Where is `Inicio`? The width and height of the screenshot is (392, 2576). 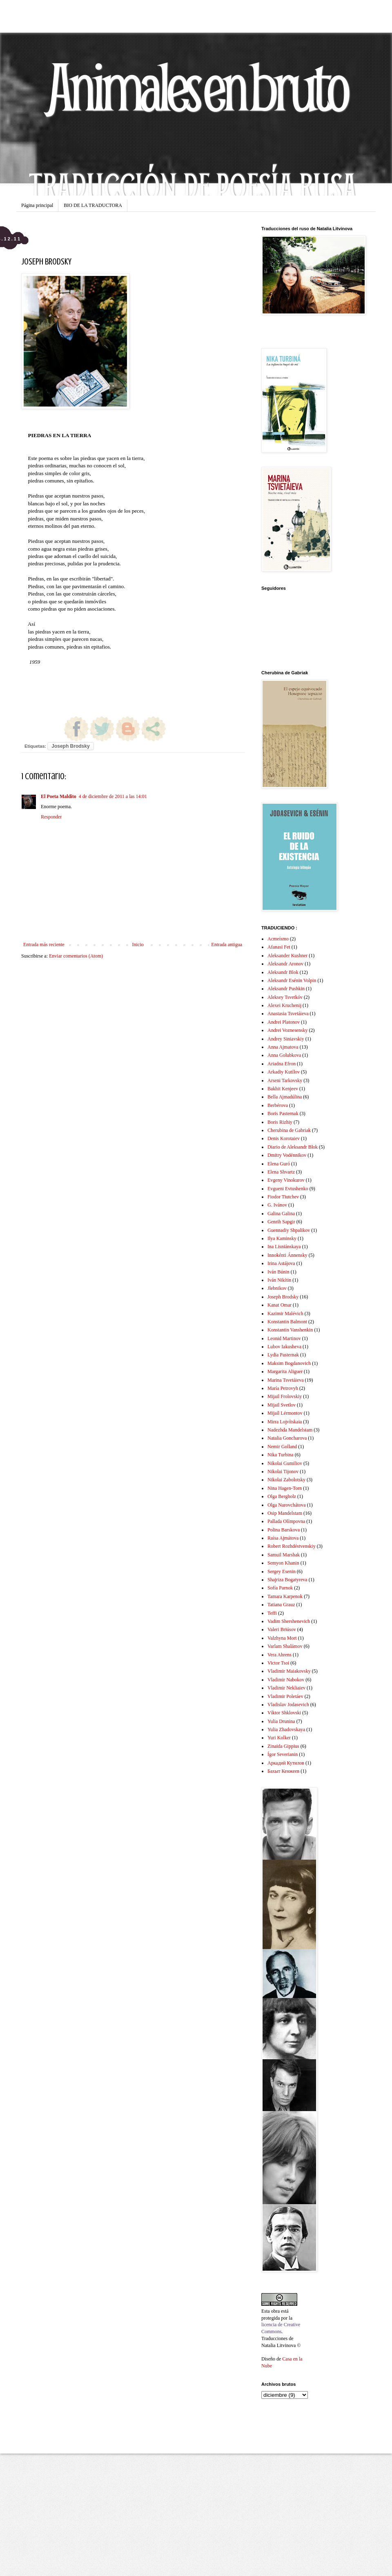
Inicio is located at coordinates (137, 944).